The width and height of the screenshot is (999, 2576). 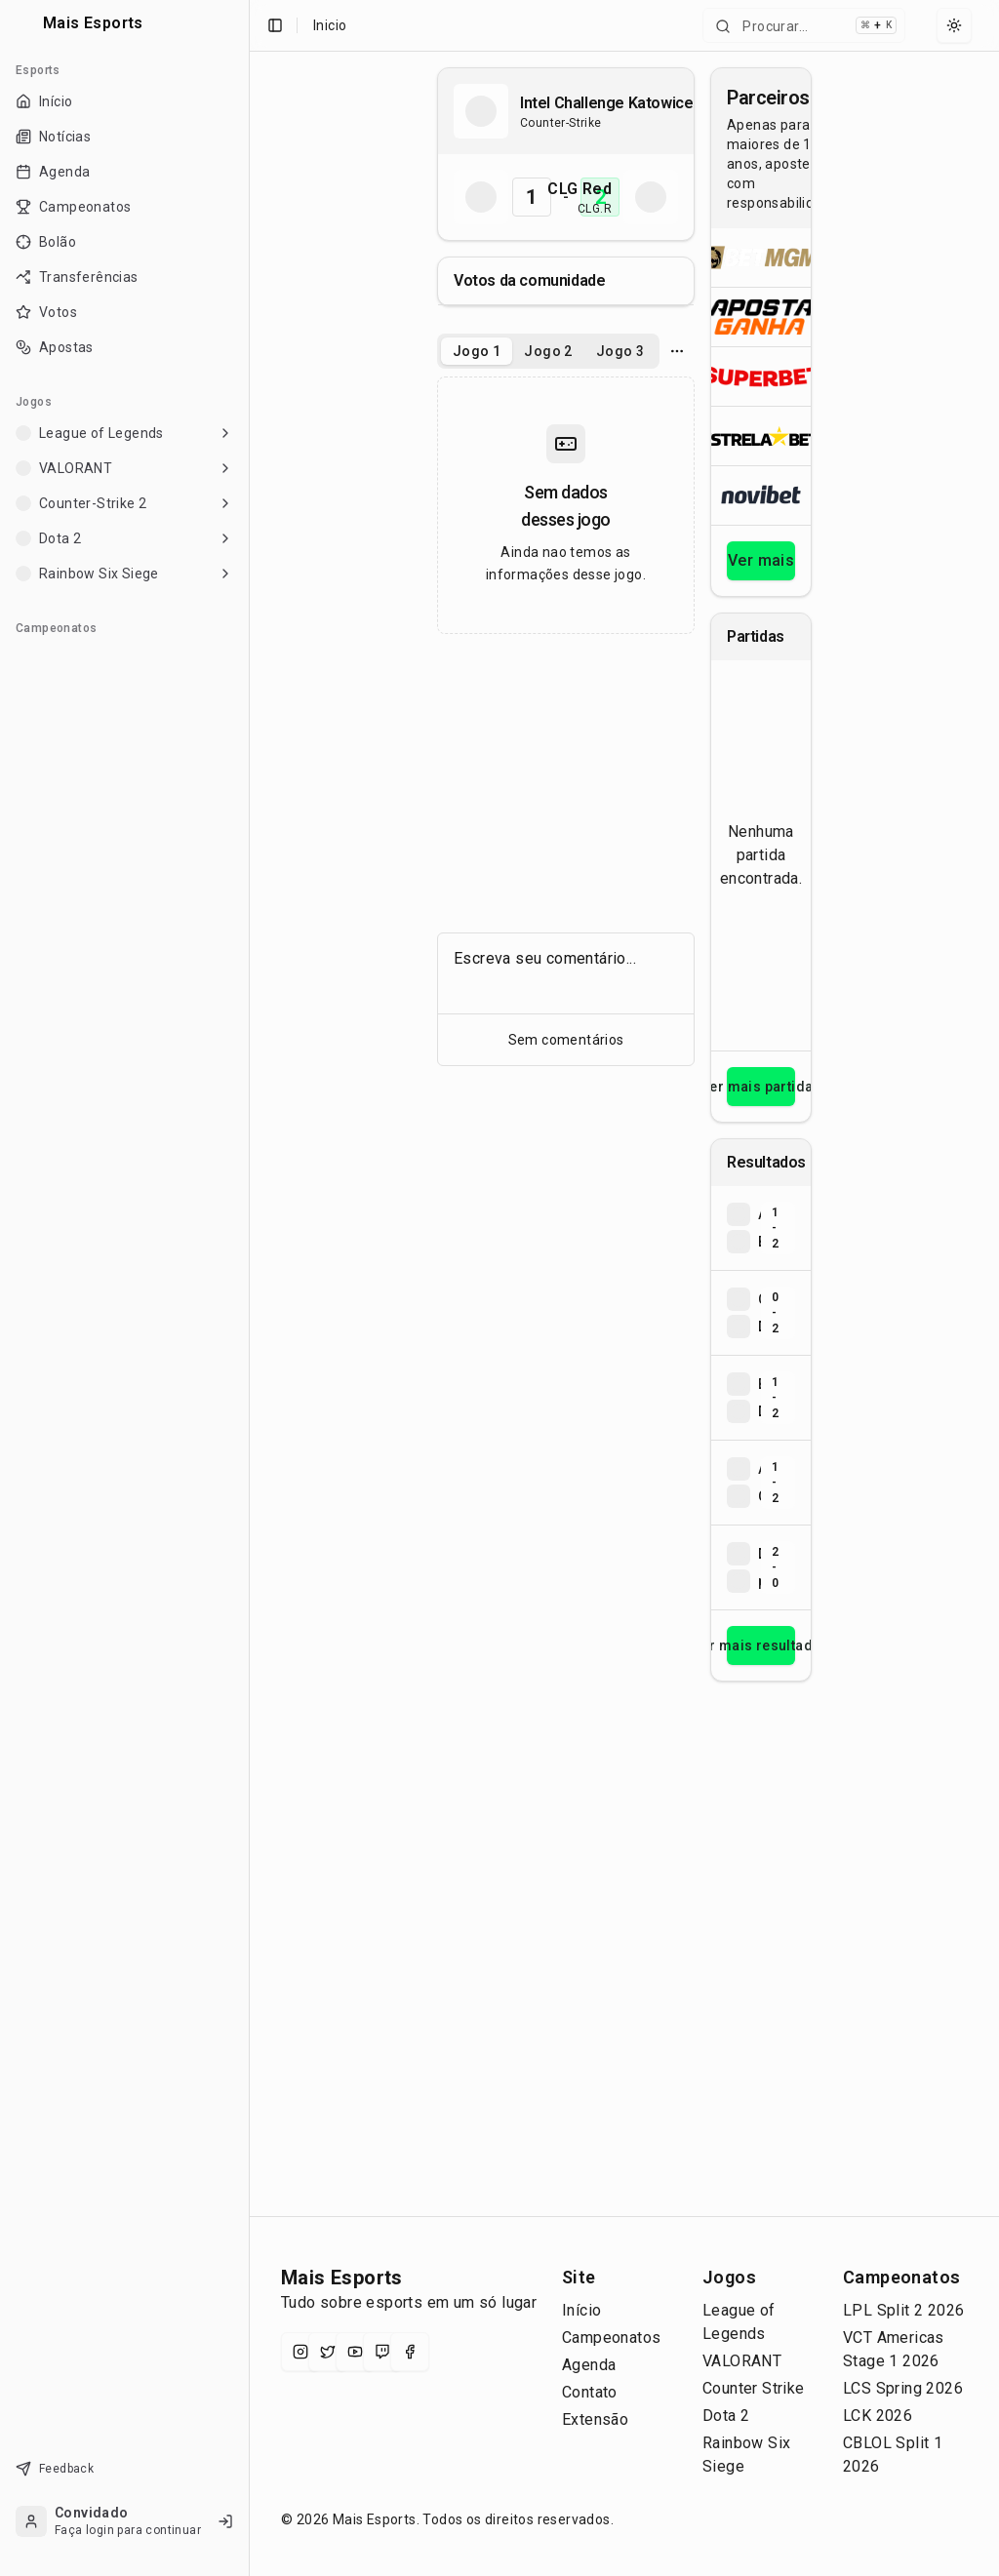 What do you see at coordinates (677, 351) in the screenshot?
I see `[Opcoes do jogo]` at bounding box center [677, 351].